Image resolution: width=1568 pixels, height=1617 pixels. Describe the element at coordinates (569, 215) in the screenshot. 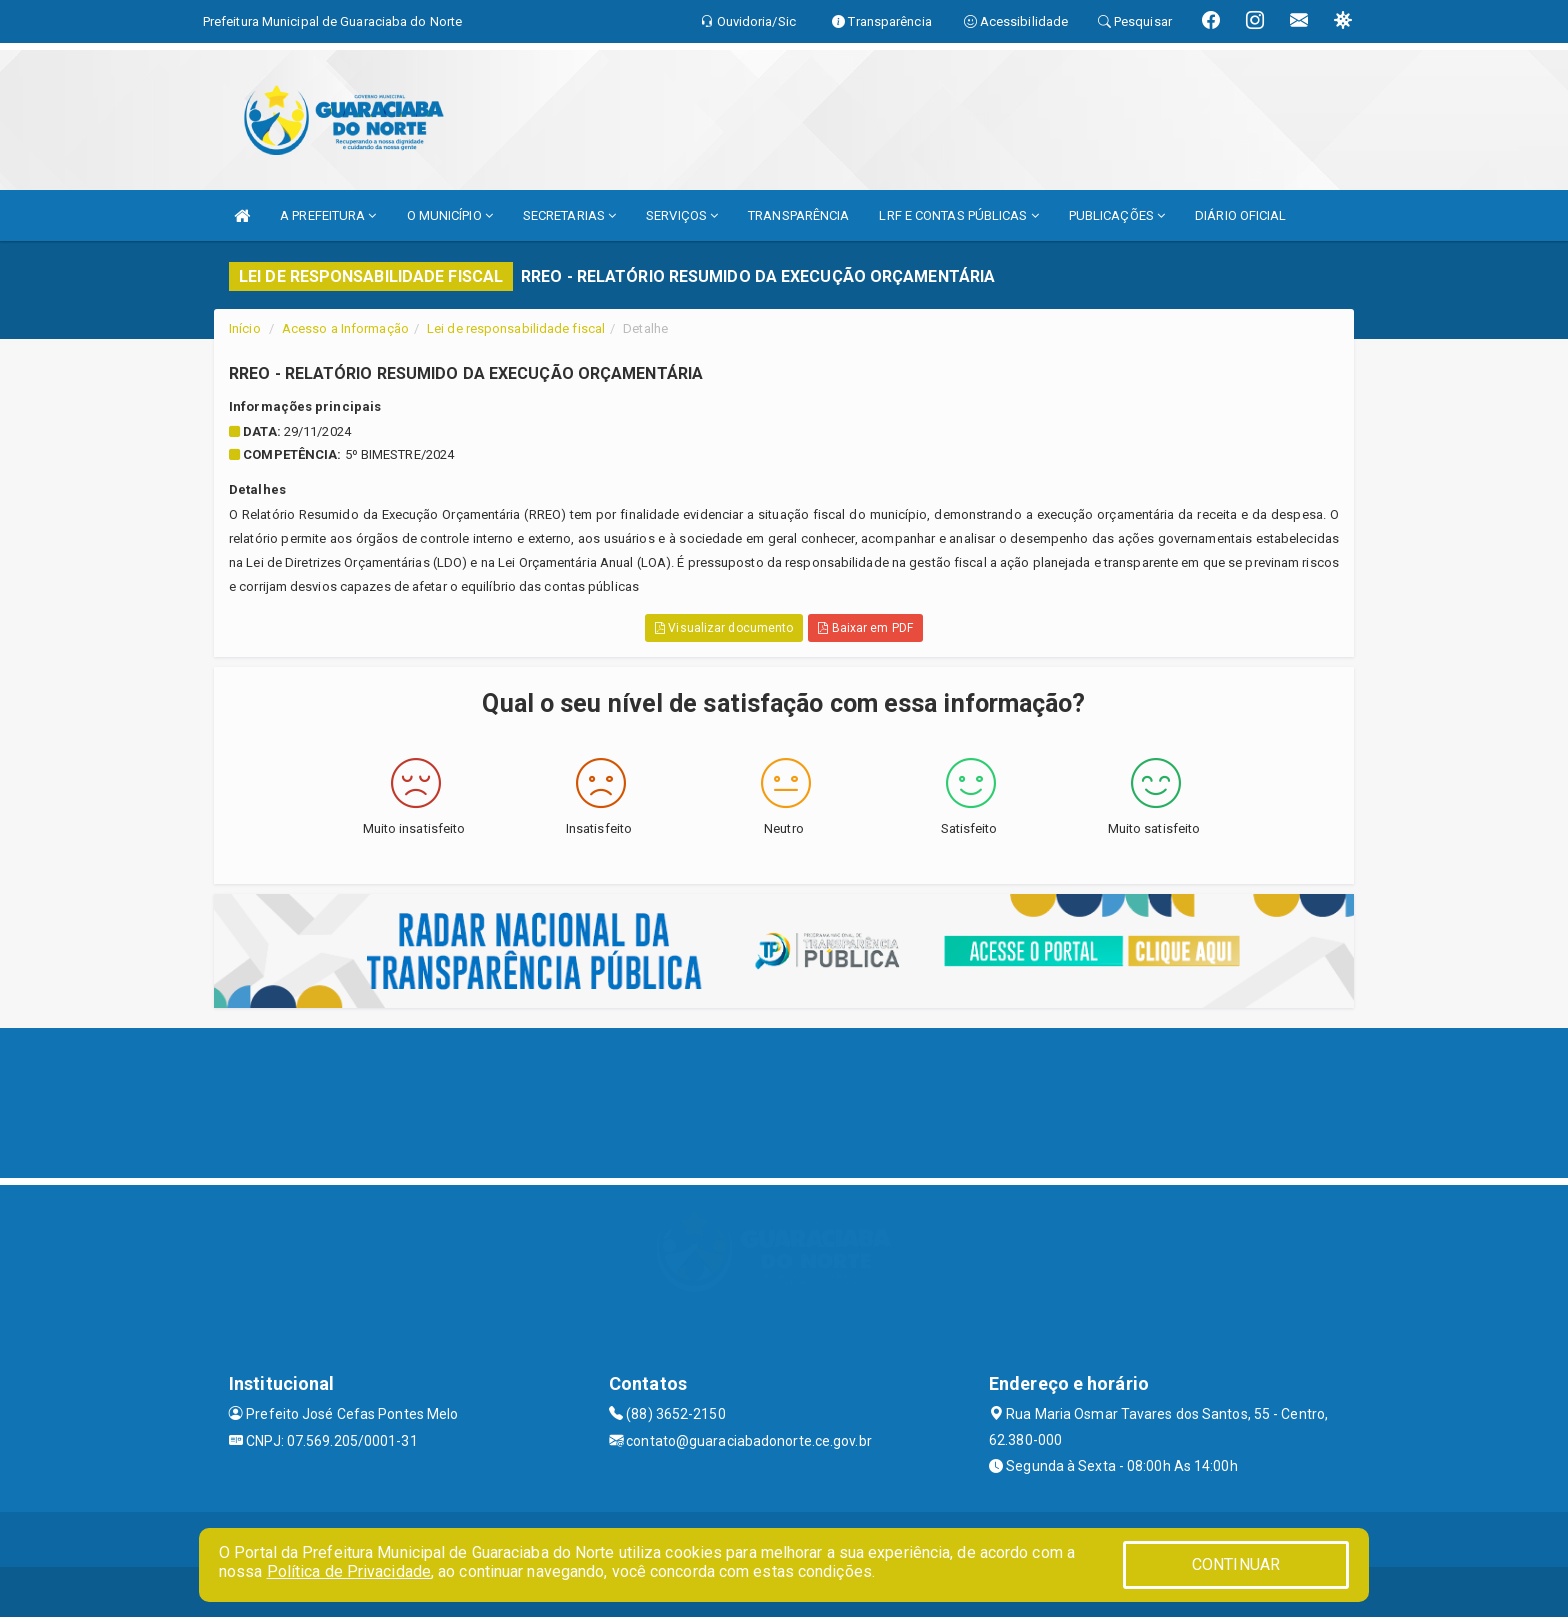

I see `SECRETARIAS` at that location.